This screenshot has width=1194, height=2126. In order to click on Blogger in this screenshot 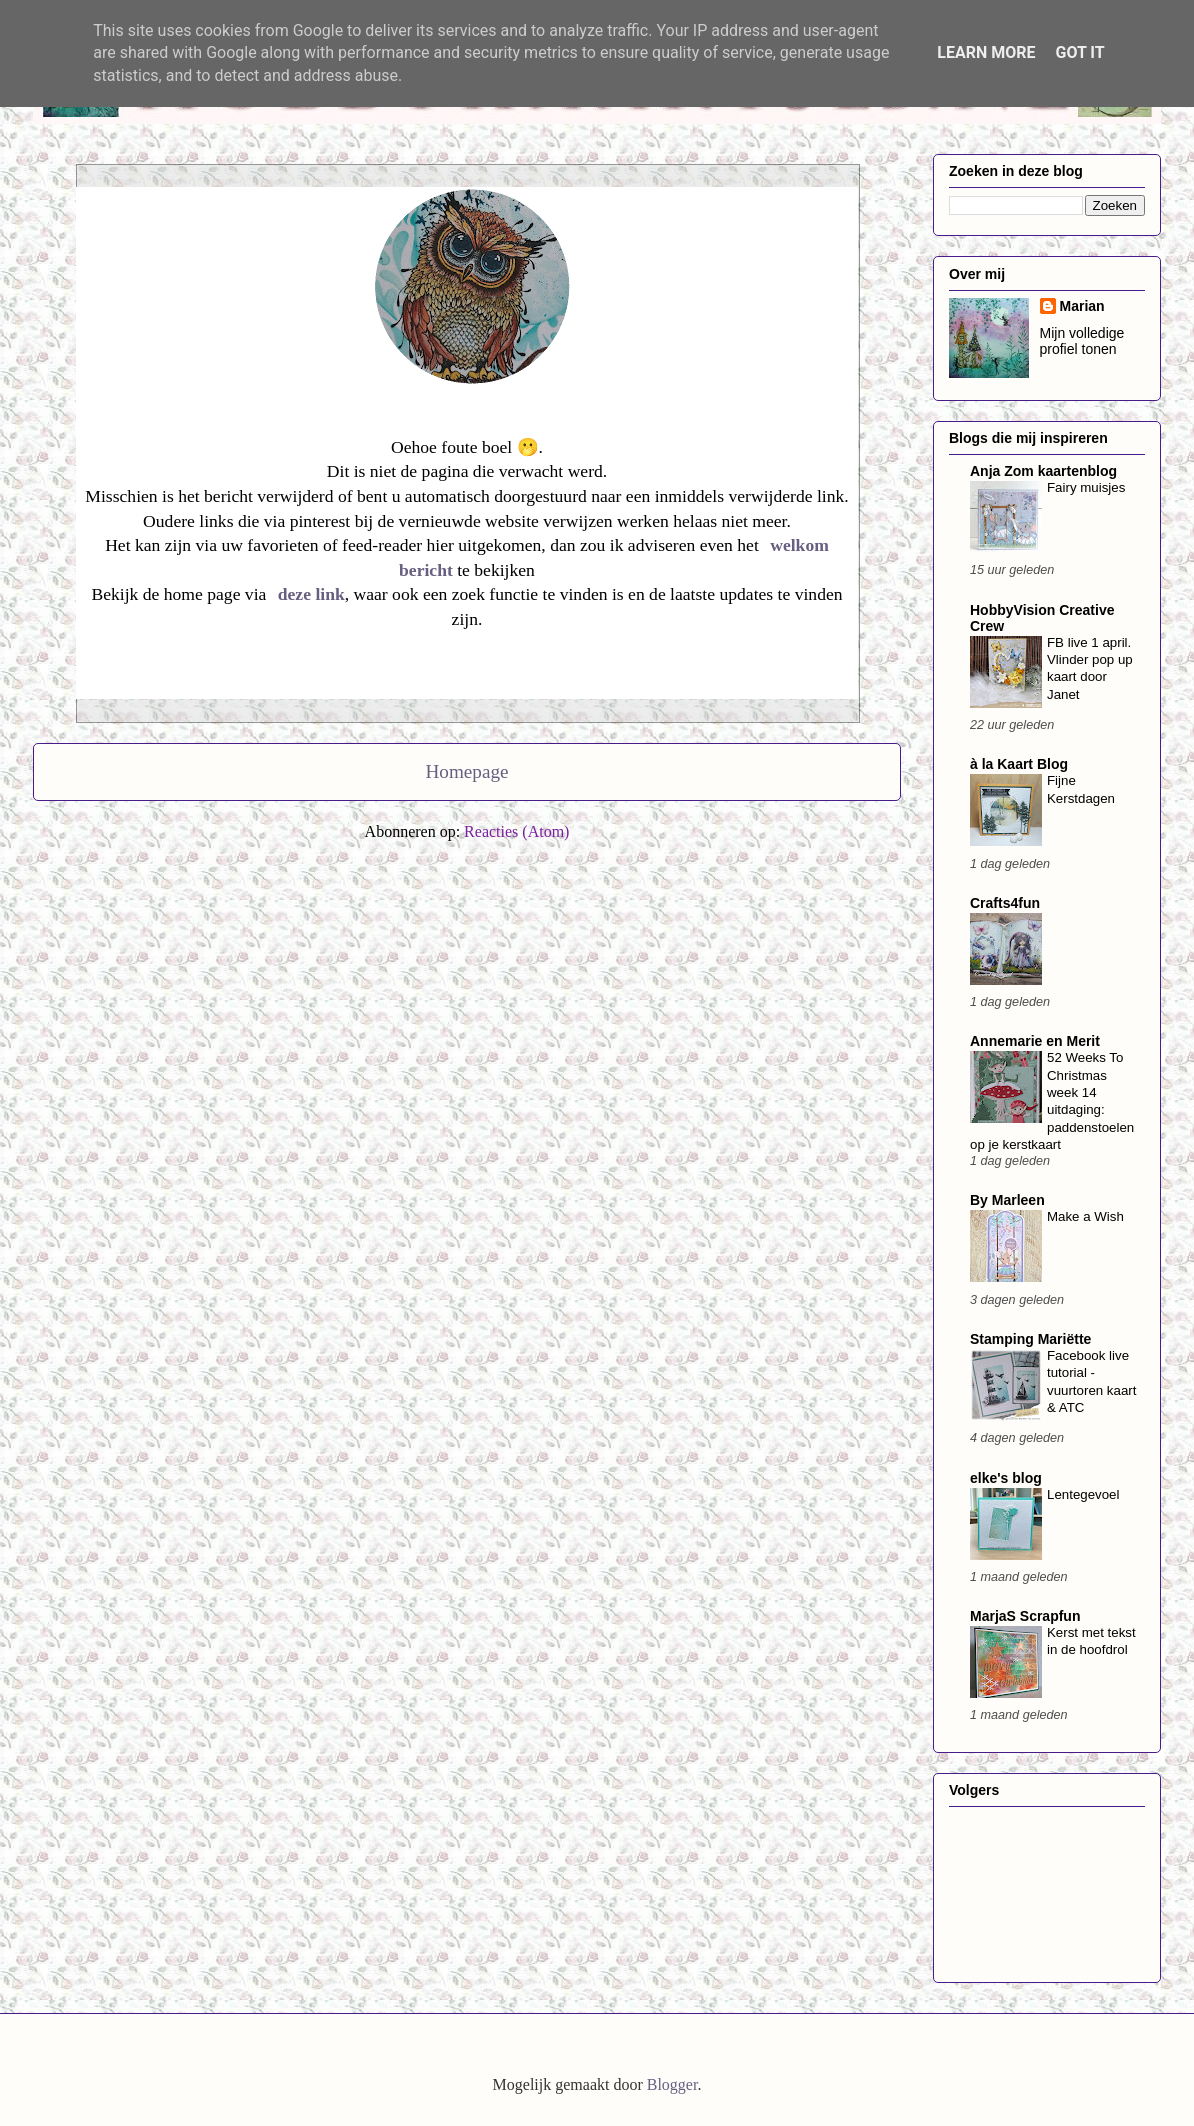, I will do `click(672, 2084)`.